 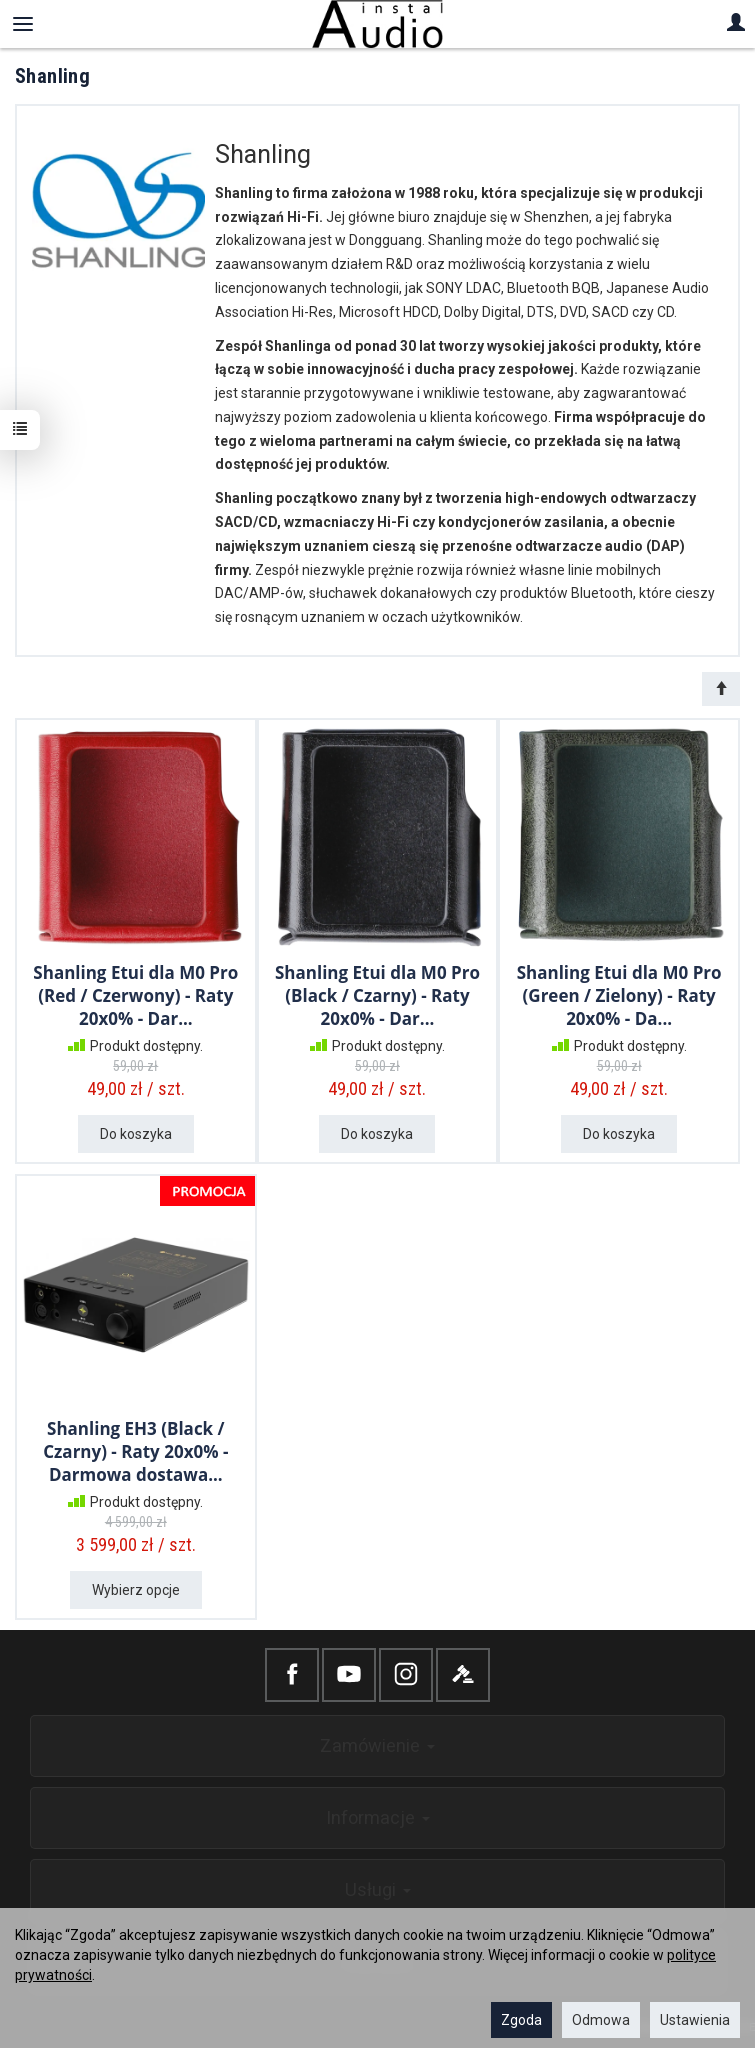 What do you see at coordinates (378, 1817) in the screenshot?
I see `Informacje` at bounding box center [378, 1817].